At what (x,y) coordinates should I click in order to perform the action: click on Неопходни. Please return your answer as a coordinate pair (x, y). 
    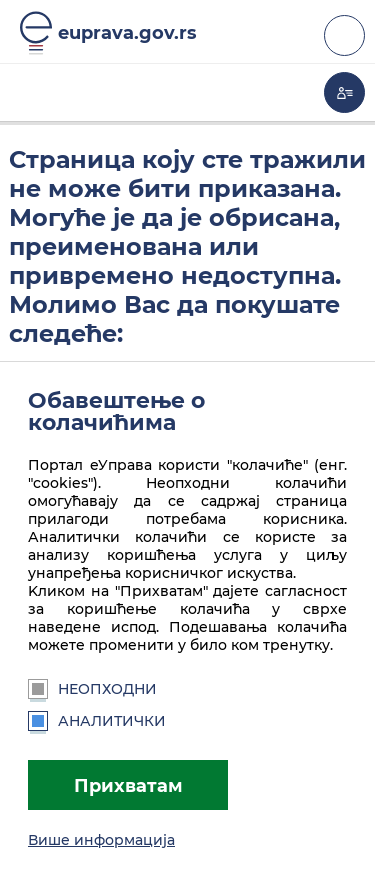
    Looking at the image, I should click on (92, 689).